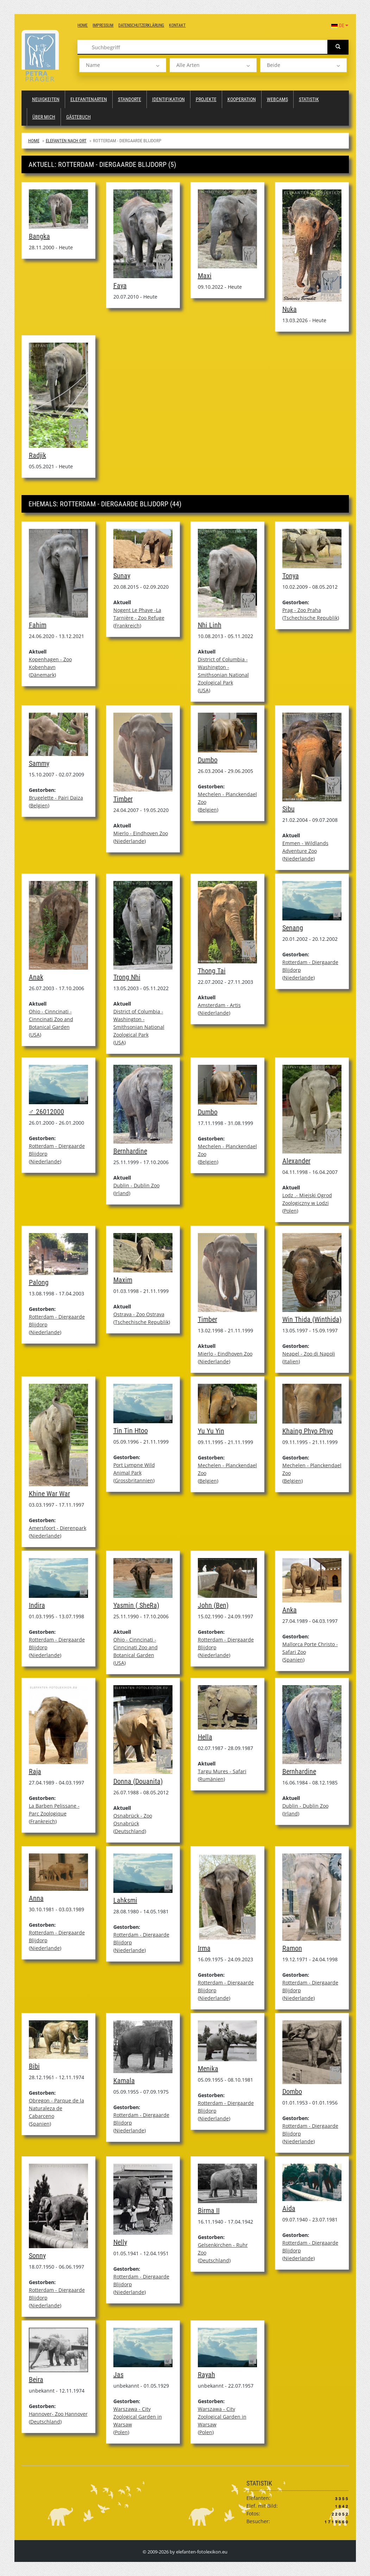 This screenshot has height=2576, width=370. What do you see at coordinates (291, 1361) in the screenshot?
I see `Italien` at bounding box center [291, 1361].